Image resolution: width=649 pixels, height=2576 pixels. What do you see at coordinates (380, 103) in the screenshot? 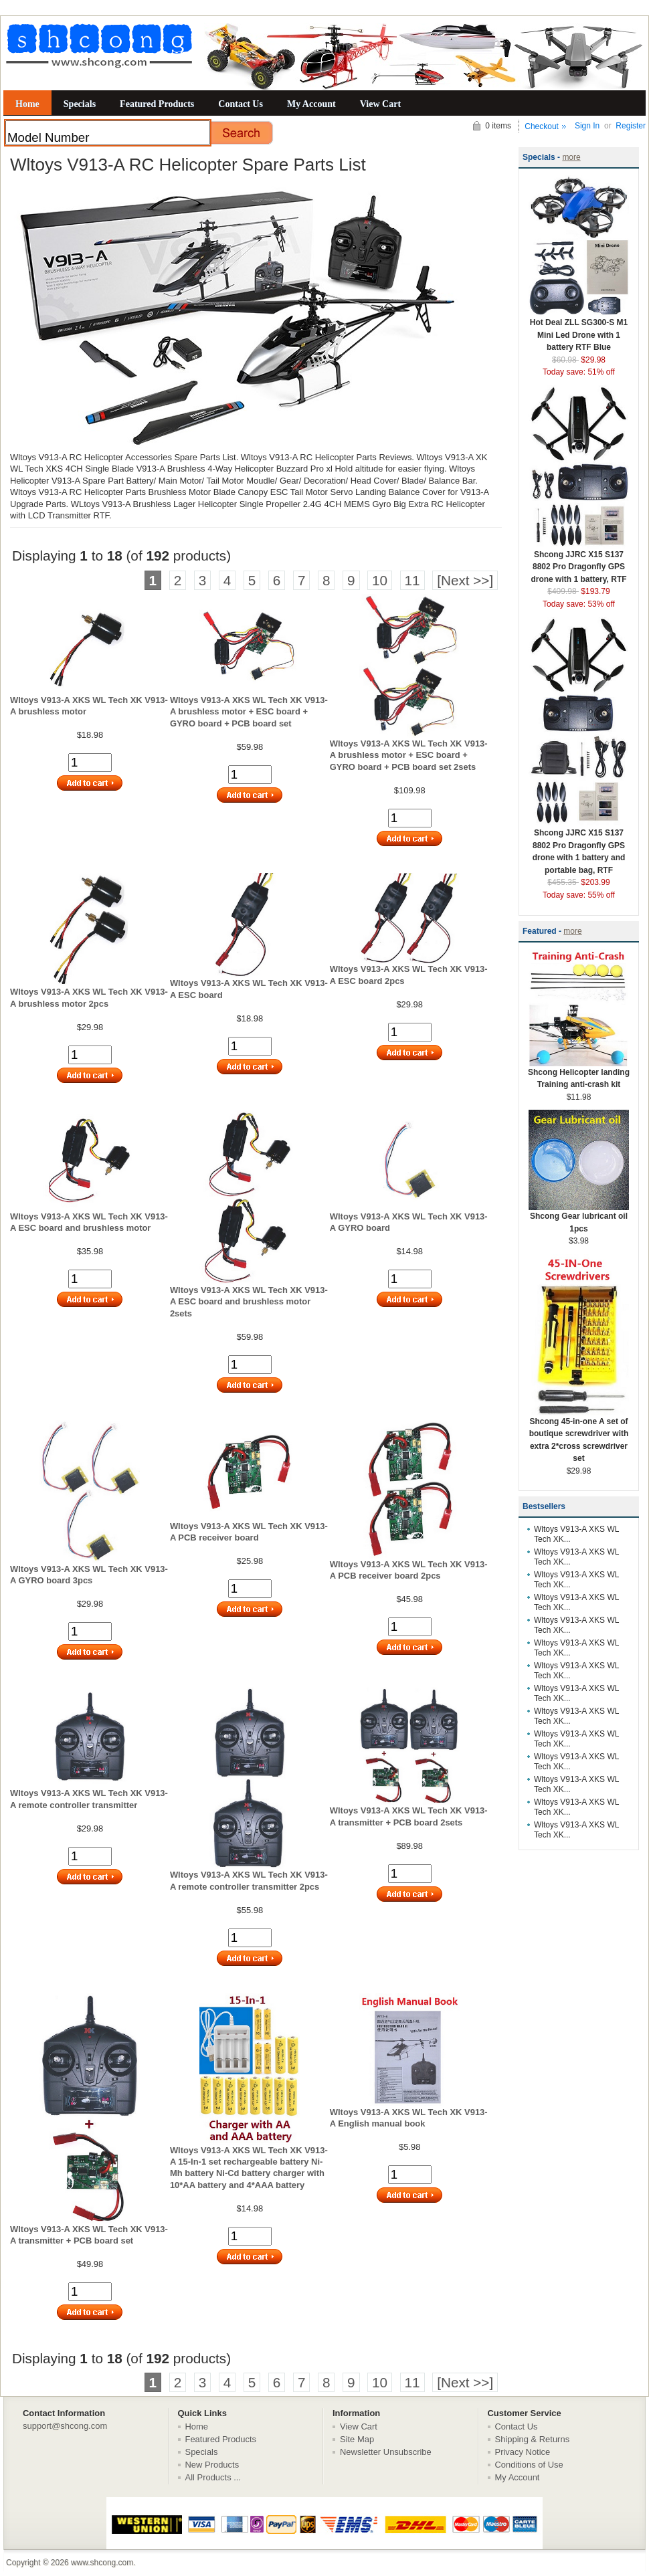
I see `View Cart` at bounding box center [380, 103].